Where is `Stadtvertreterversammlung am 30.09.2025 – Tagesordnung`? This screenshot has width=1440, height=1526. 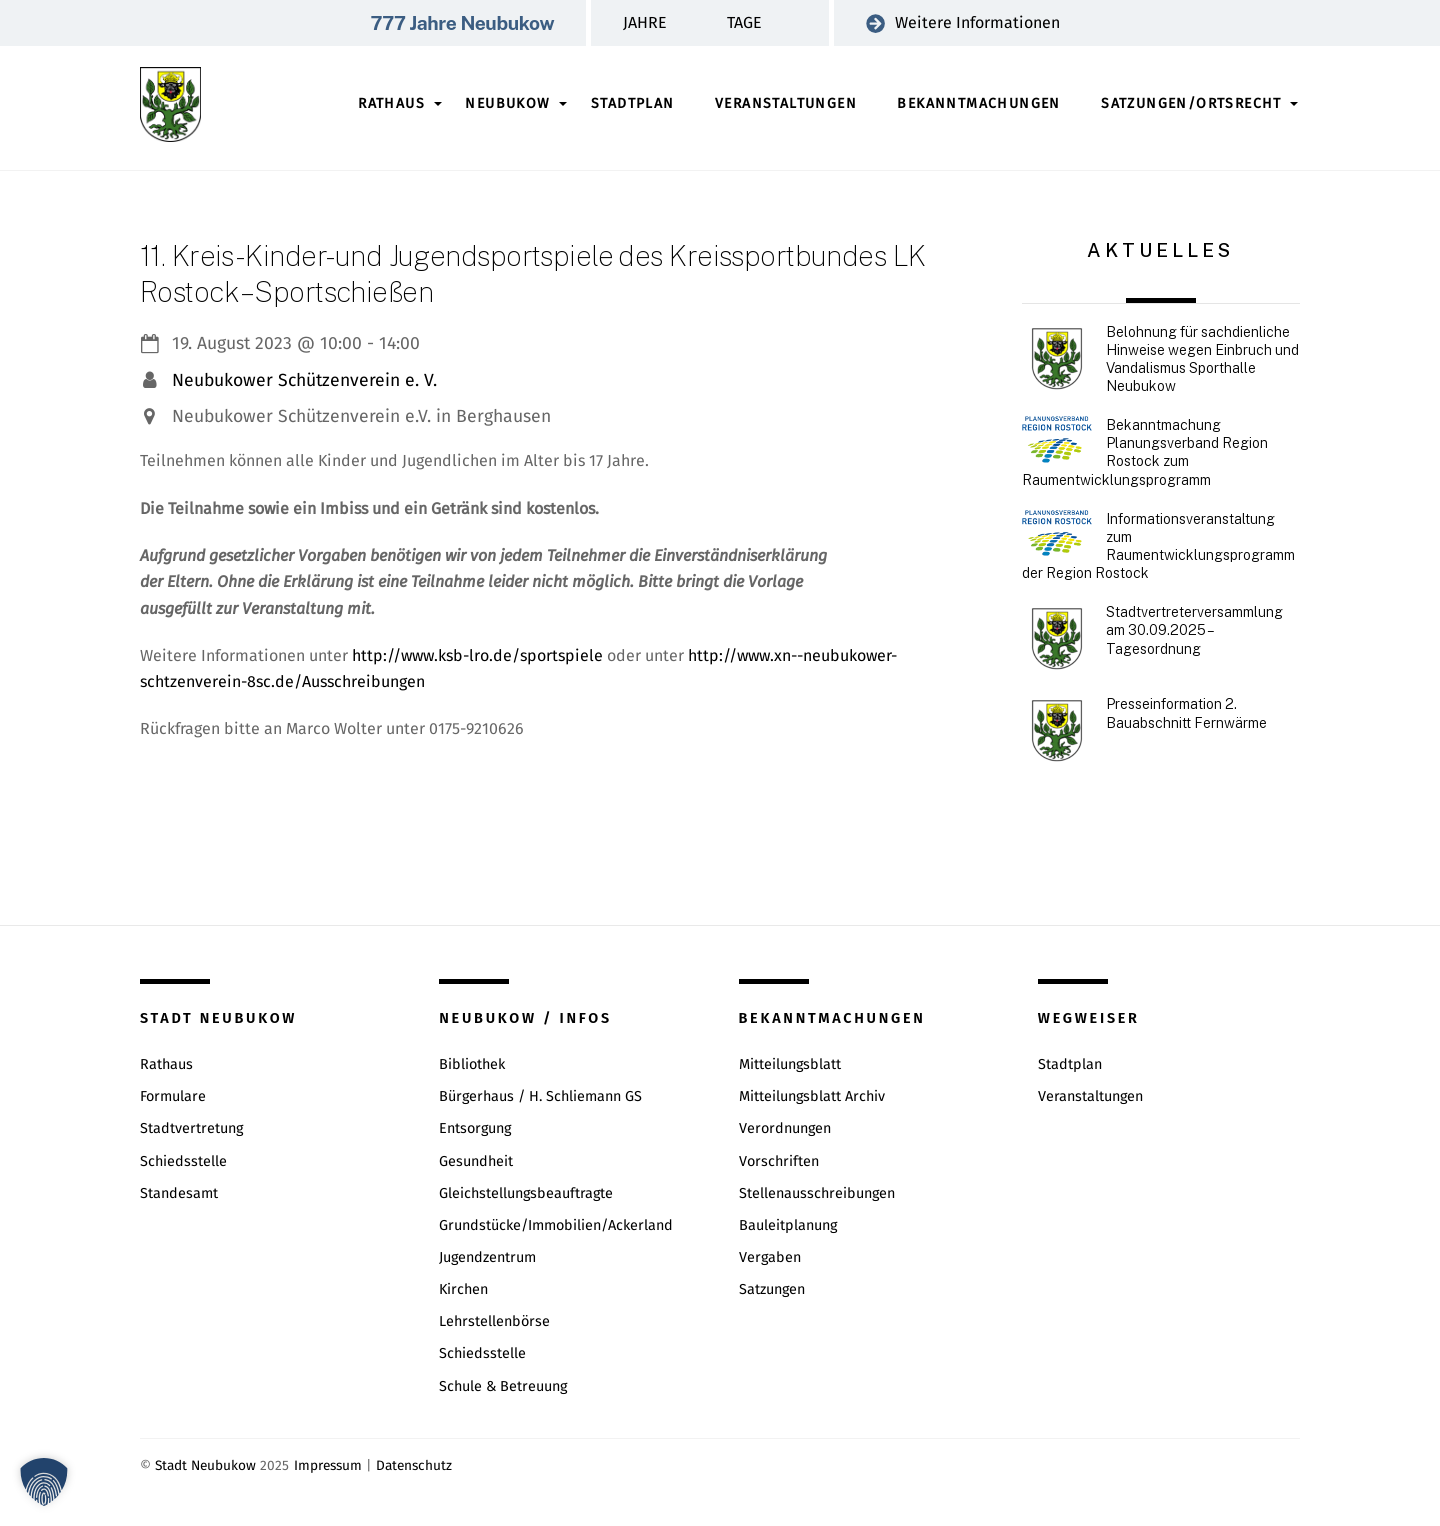
Stadtvertreterversammlung am 30.09.2025 – Tagesordnung is located at coordinates (1194, 630).